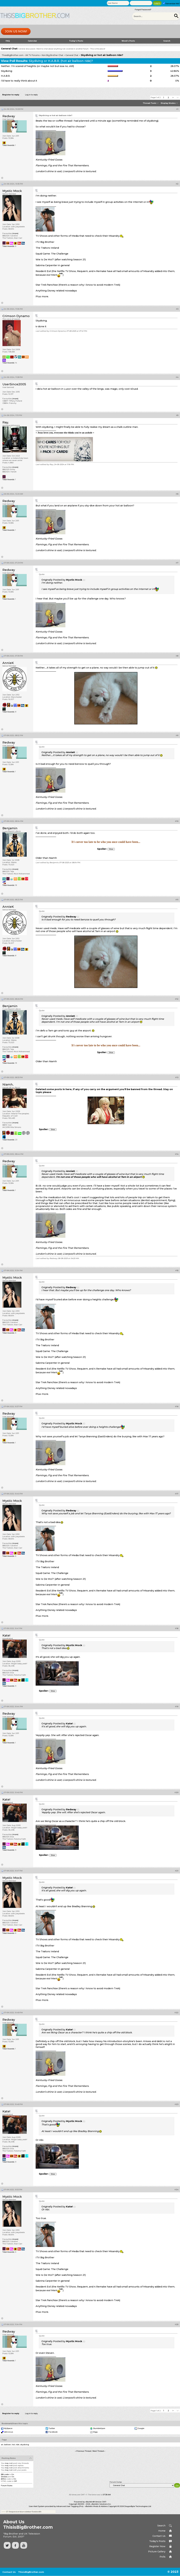  What do you see at coordinates (69, 2506) in the screenshot?
I see `Advanced User Tagging (Pro)` at bounding box center [69, 2506].